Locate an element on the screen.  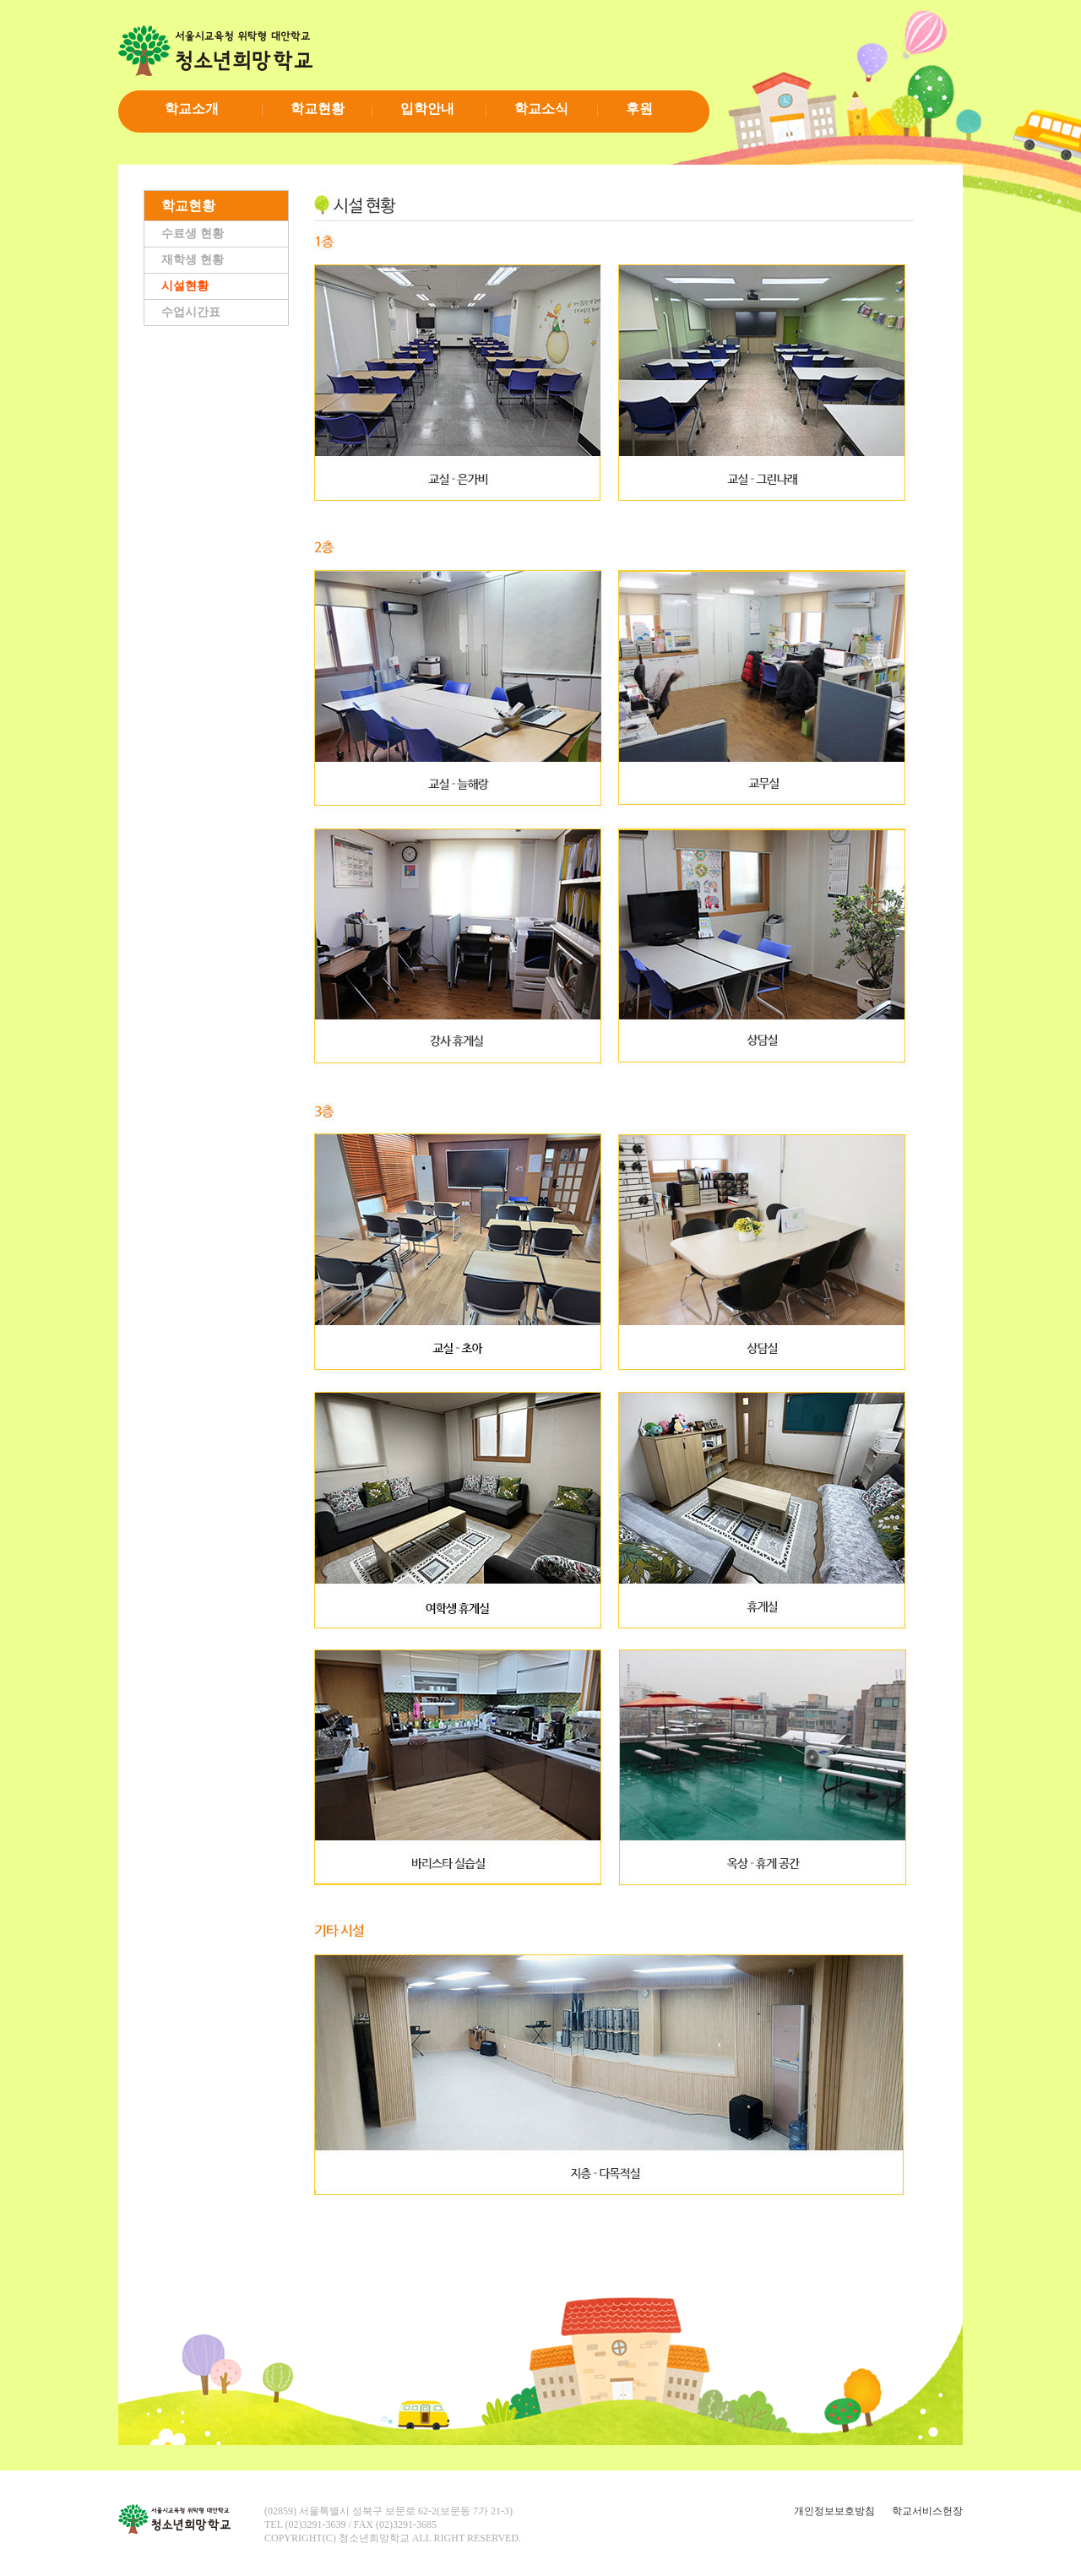
입학안내 is located at coordinates (427, 108).